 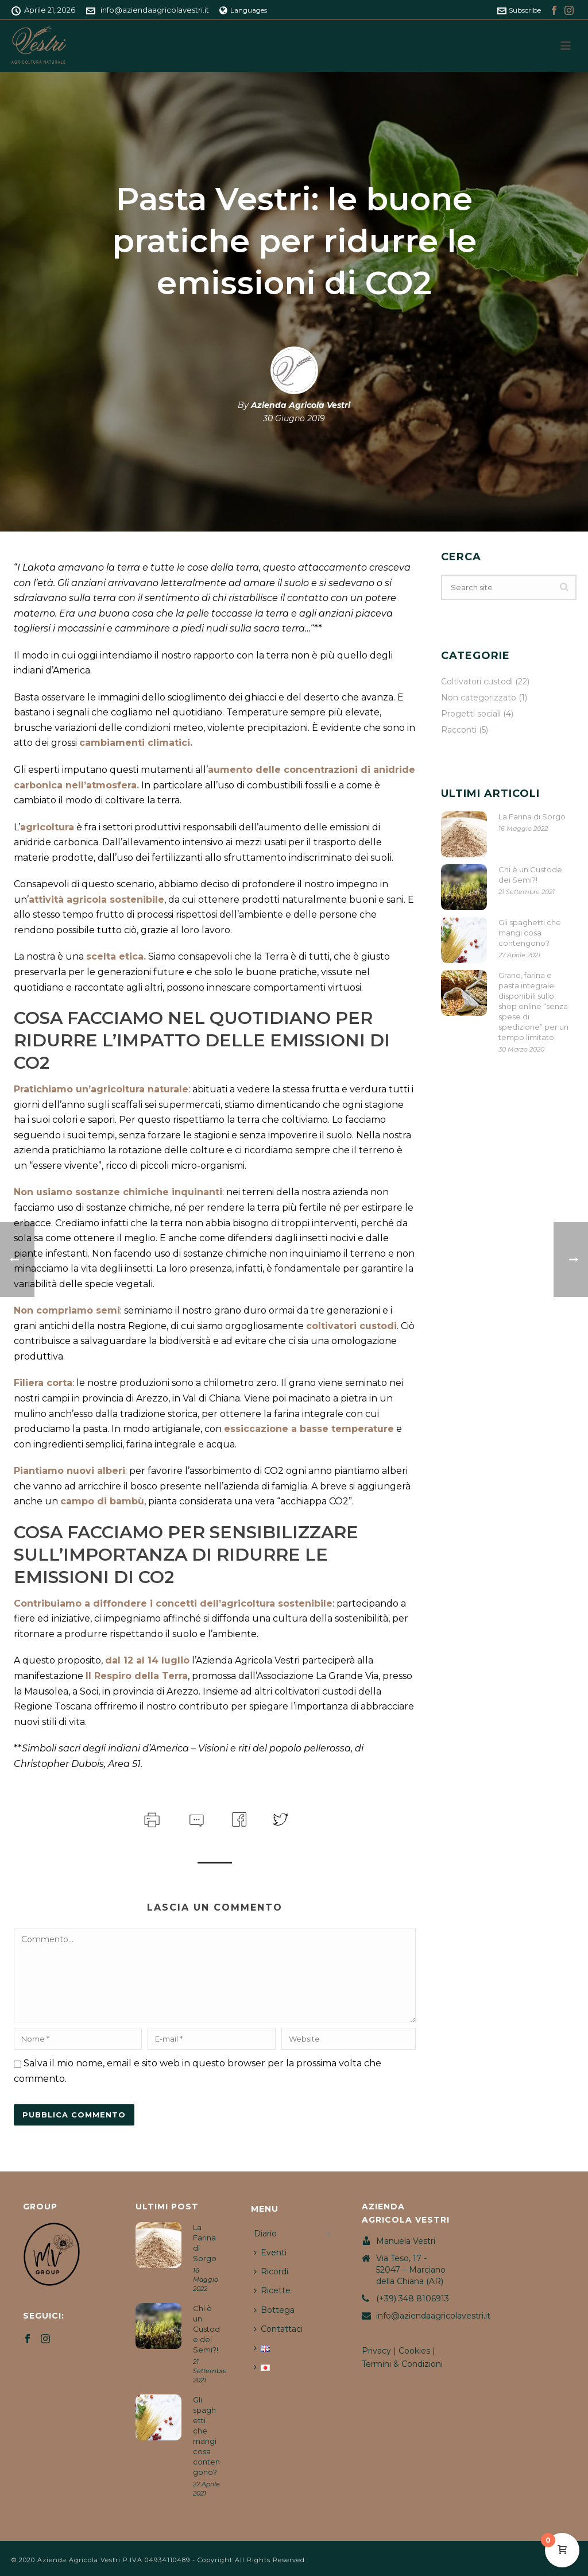 What do you see at coordinates (532, 816) in the screenshot?
I see `La Farina di Sorgo` at bounding box center [532, 816].